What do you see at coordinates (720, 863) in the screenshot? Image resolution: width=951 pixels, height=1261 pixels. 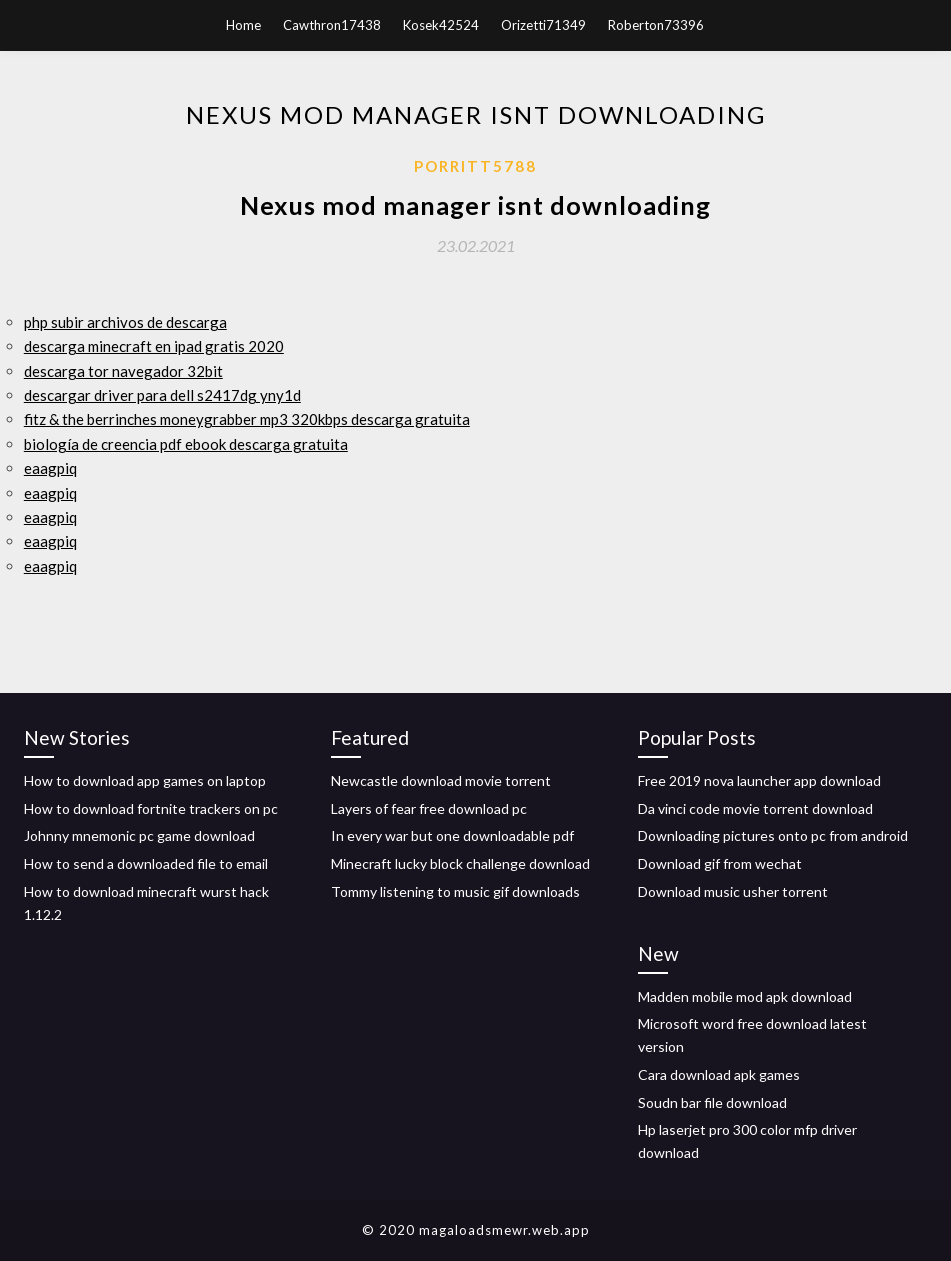 I see `Download gif from wechat` at bounding box center [720, 863].